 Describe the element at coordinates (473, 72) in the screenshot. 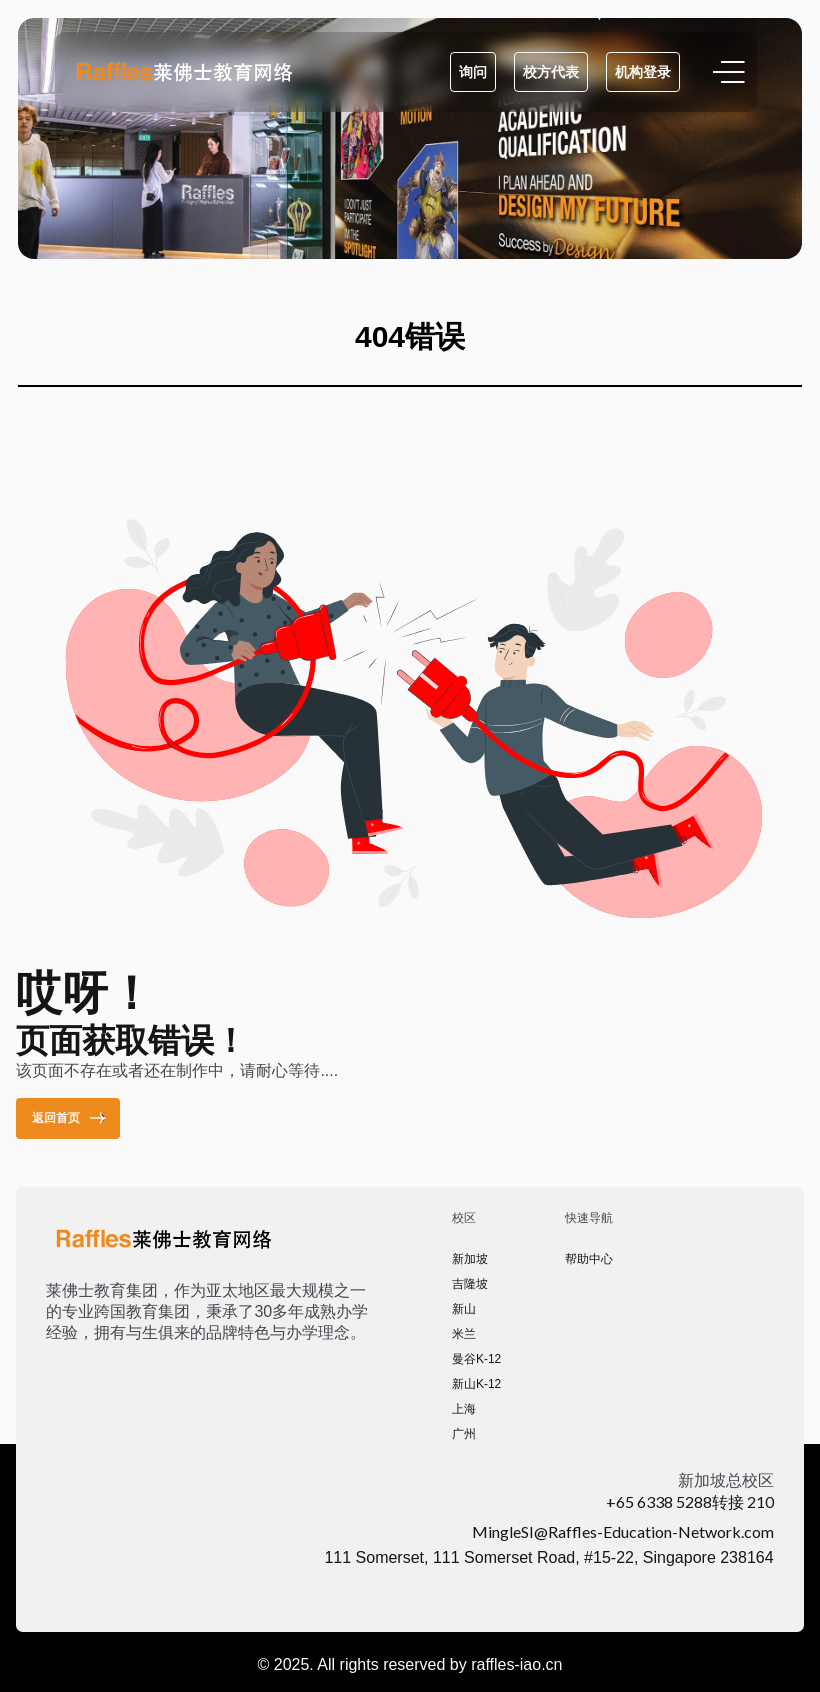

I see `询问` at that location.